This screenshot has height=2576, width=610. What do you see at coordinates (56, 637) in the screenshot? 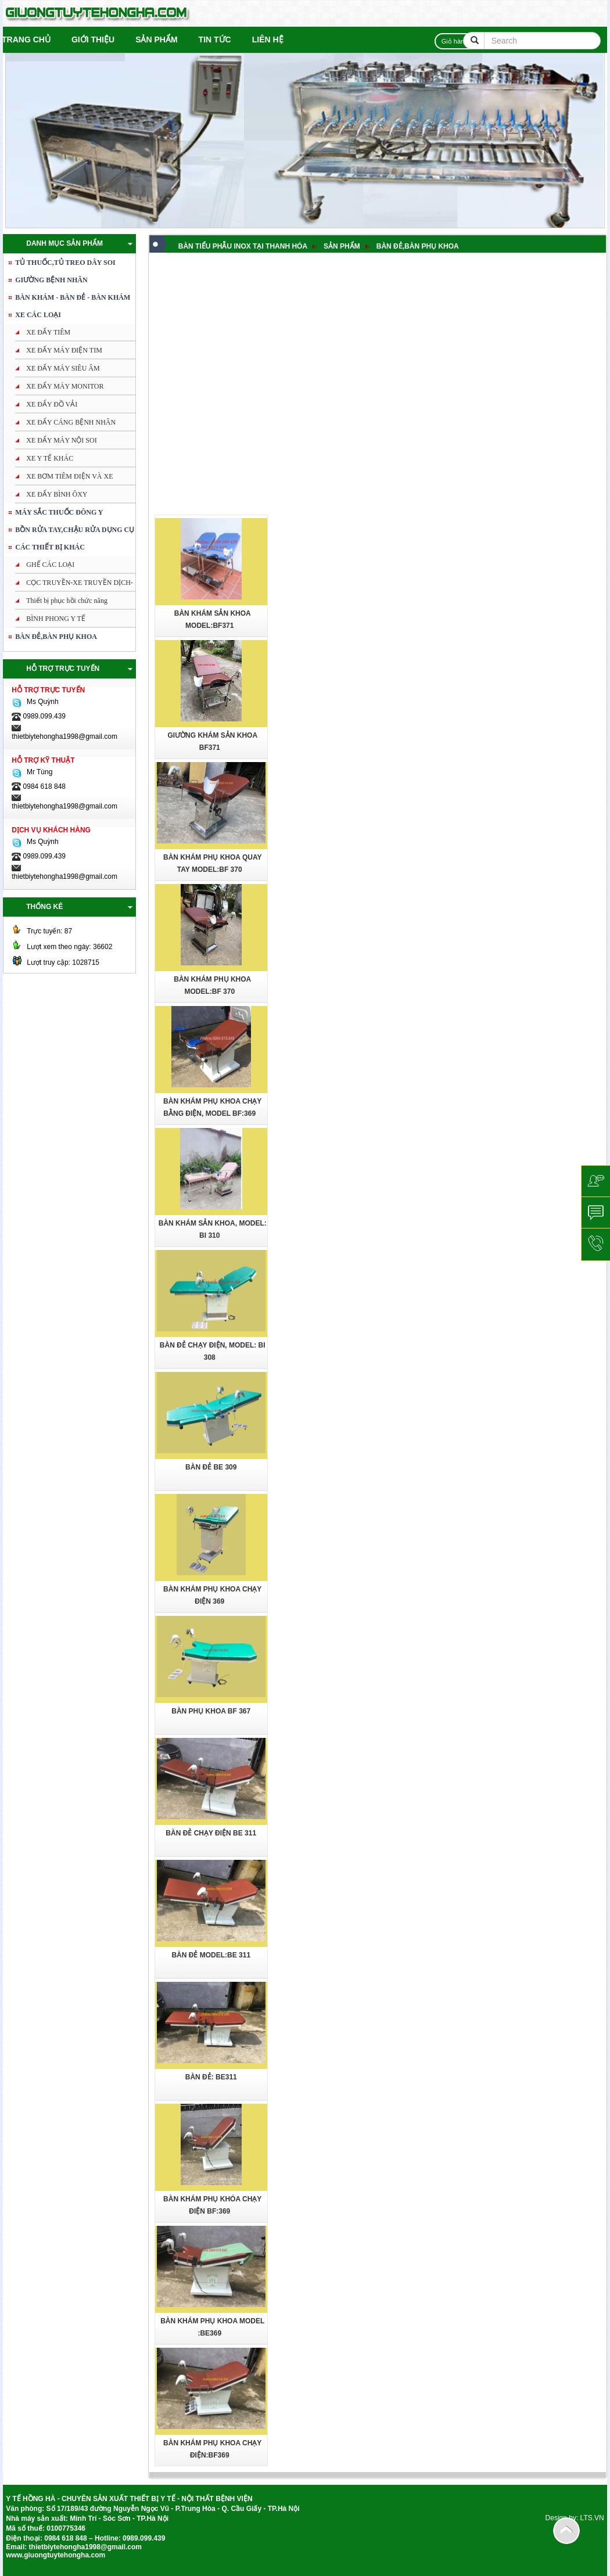
I see `BÀN ĐẺ,BÀN PHỤ KHOA` at bounding box center [56, 637].